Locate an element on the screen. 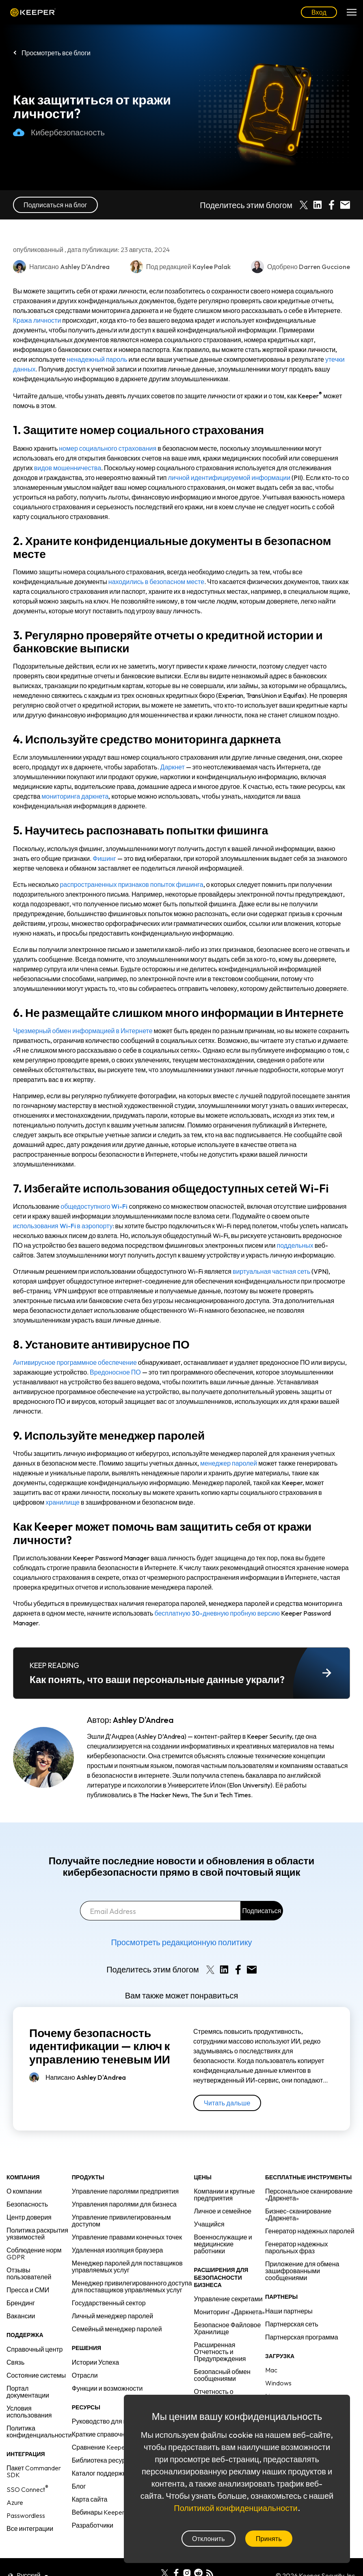 Image resolution: width=363 pixels, height=2576 pixels. Библиотека ресурсов is located at coordinates (104, 2460).